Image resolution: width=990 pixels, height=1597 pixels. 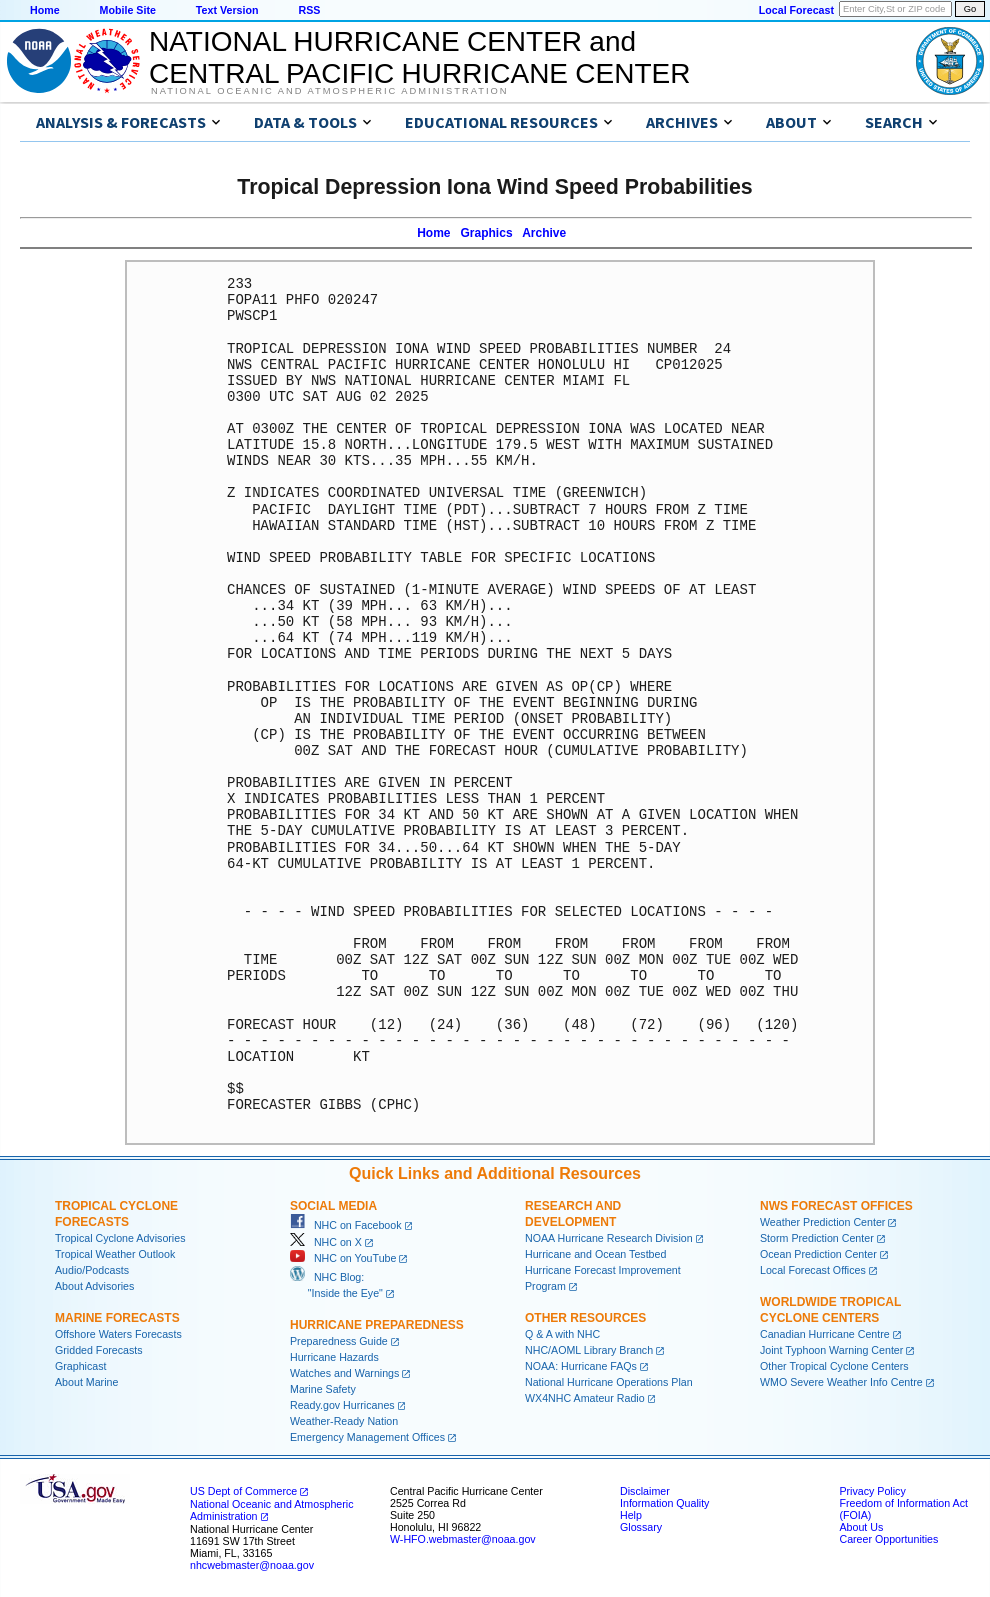 I want to click on About Us, so click(x=861, y=1527).